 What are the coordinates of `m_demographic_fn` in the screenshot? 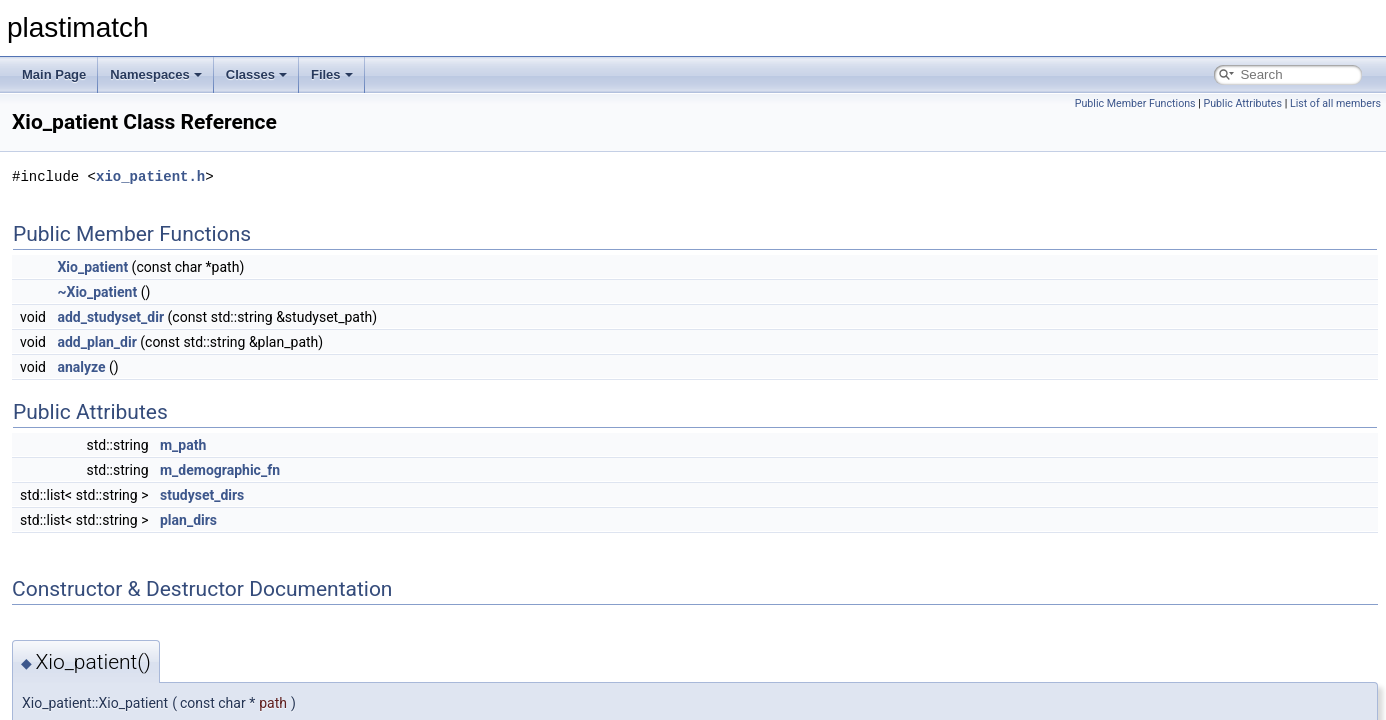 It's located at (220, 470).